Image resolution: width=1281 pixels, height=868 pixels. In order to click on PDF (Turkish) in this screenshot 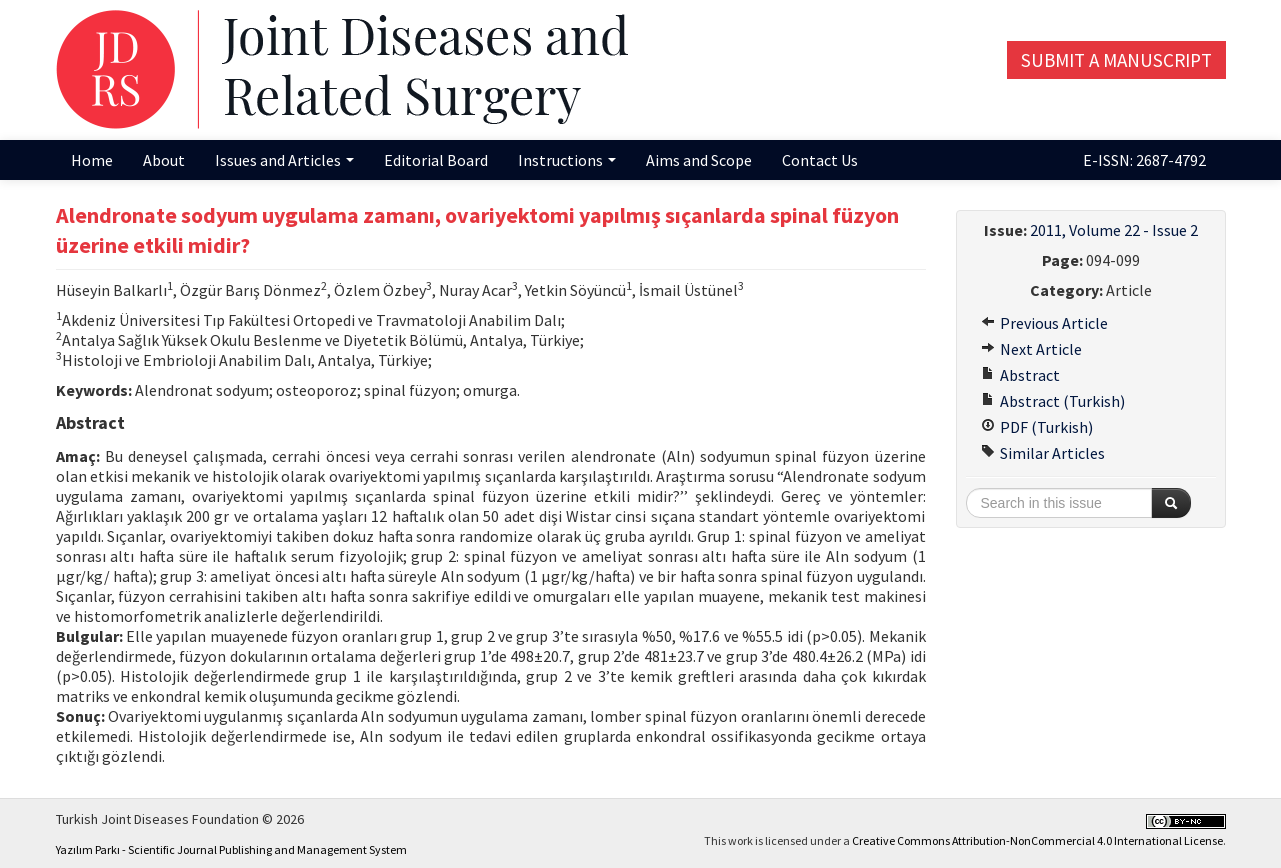, I will do `click(1037, 427)`.